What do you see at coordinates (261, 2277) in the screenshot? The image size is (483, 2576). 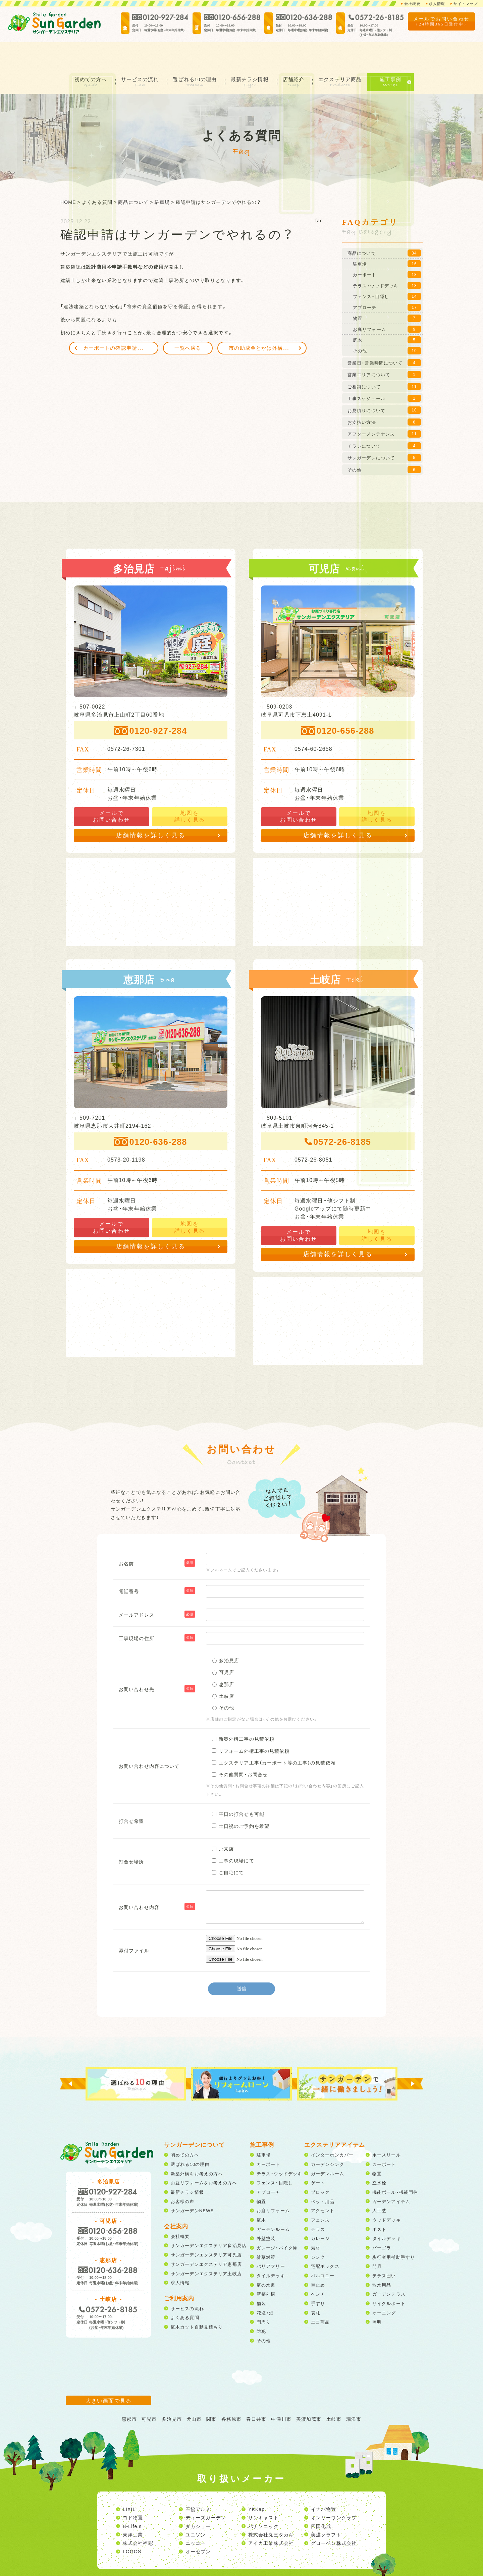 I see `舗装` at bounding box center [261, 2277].